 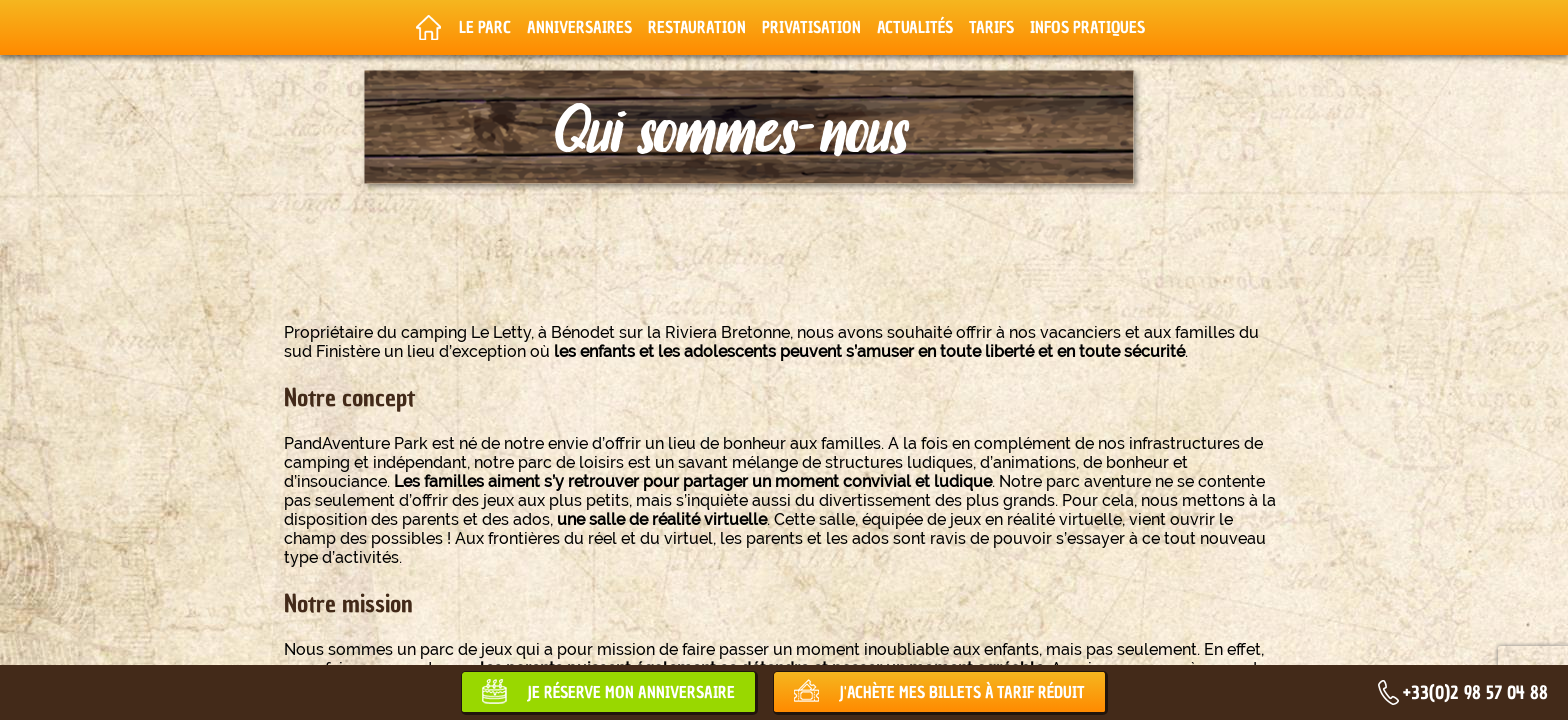 I want to click on Anniversaires, so click(x=579, y=27).